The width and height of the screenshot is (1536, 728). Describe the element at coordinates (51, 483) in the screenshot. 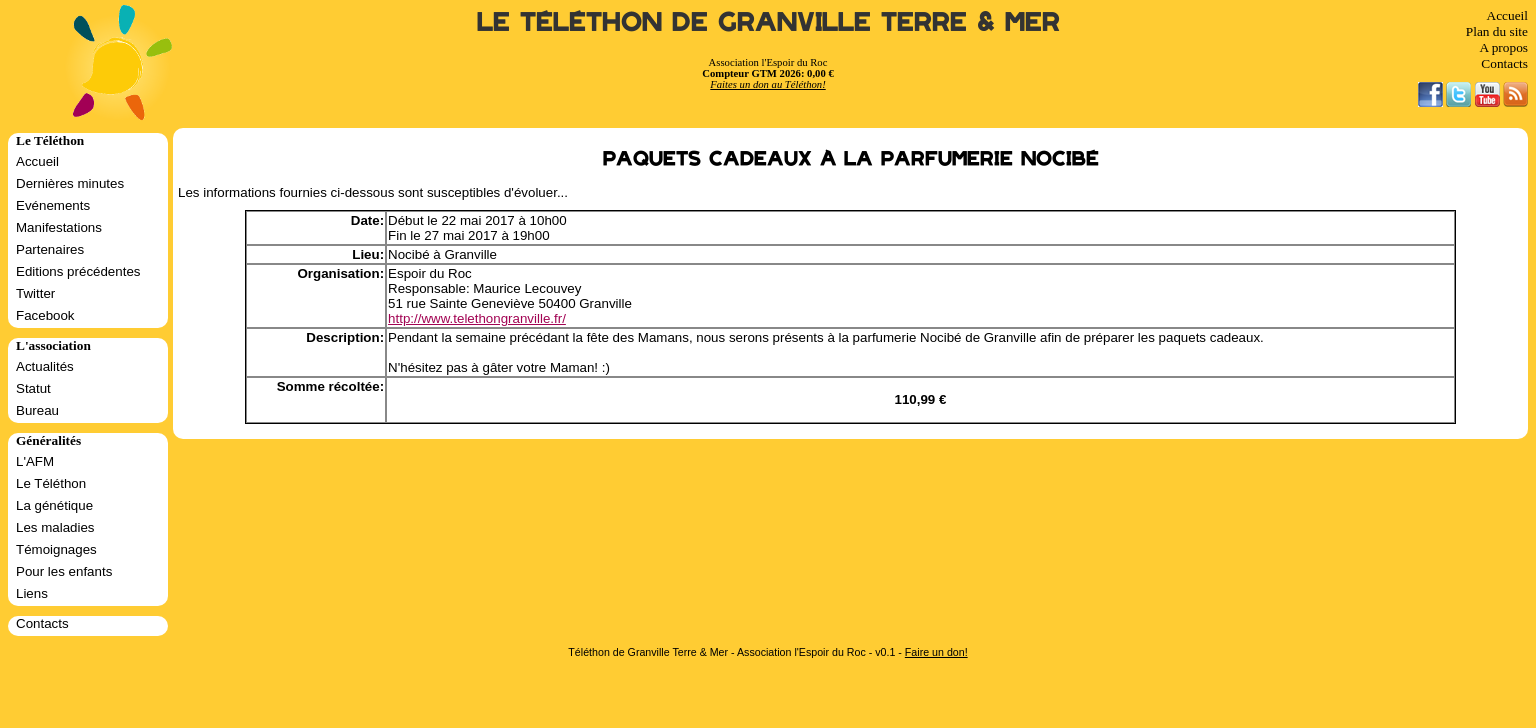

I see `Le Téléthon` at that location.